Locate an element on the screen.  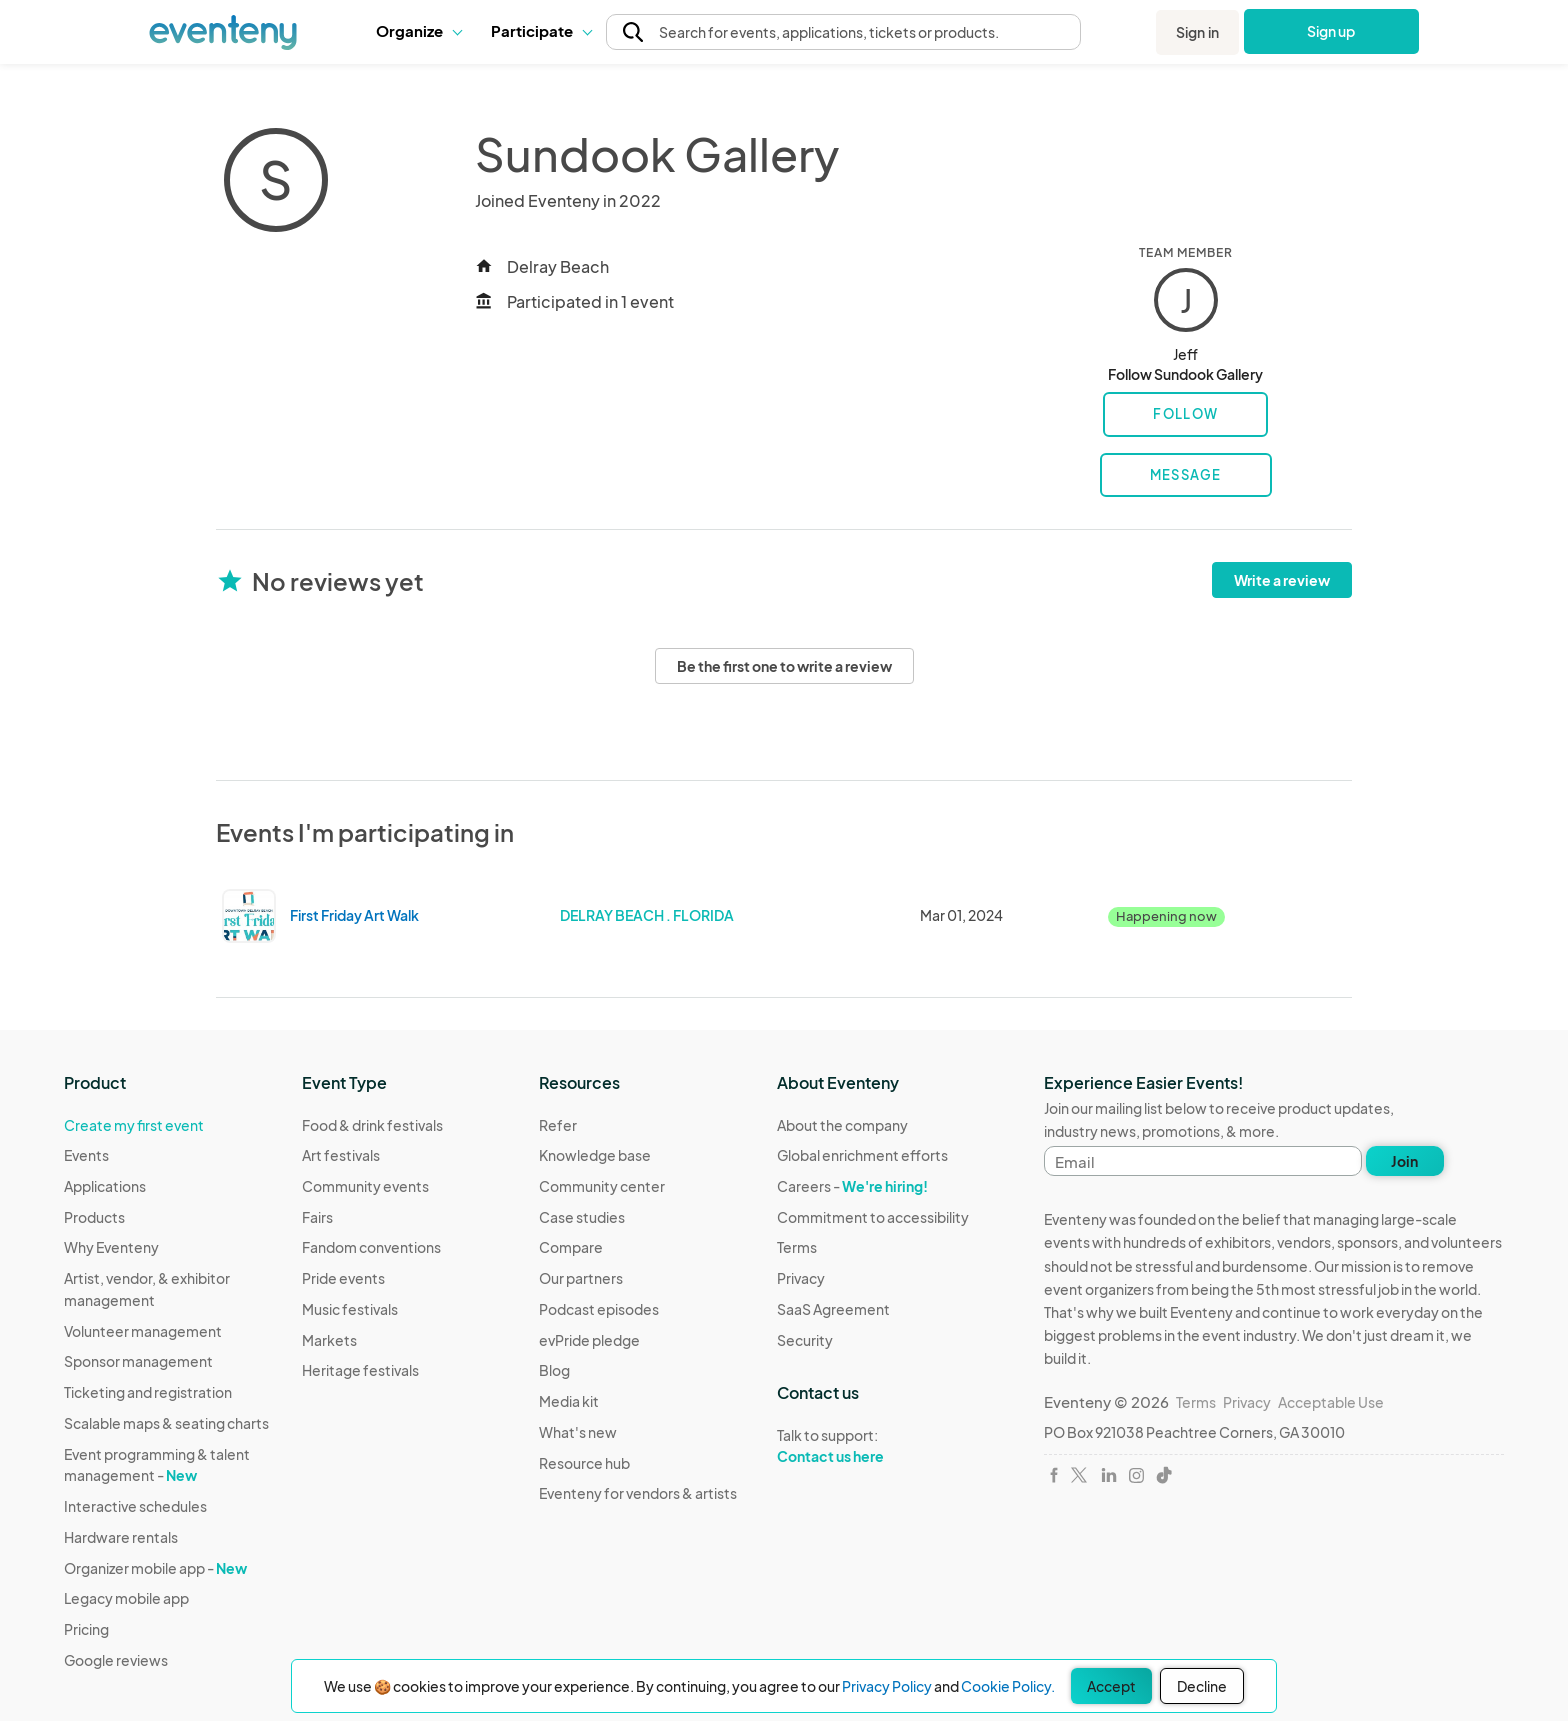
Accept is located at coordinates (1111, 1686).